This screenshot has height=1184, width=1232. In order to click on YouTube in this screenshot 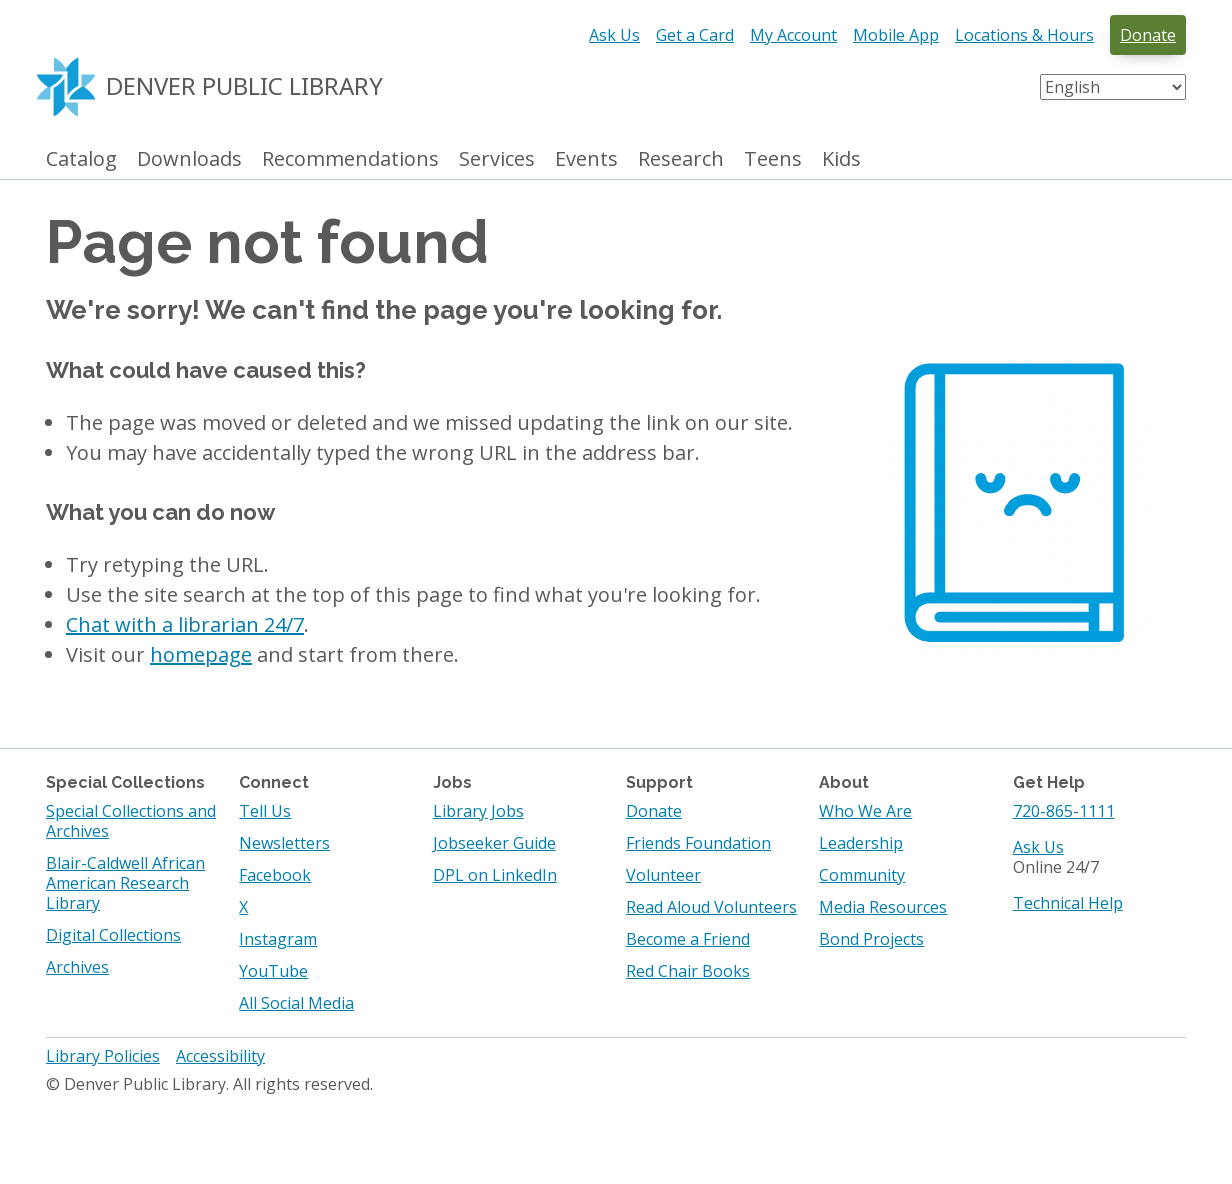, I will do `click(273, 971)`.